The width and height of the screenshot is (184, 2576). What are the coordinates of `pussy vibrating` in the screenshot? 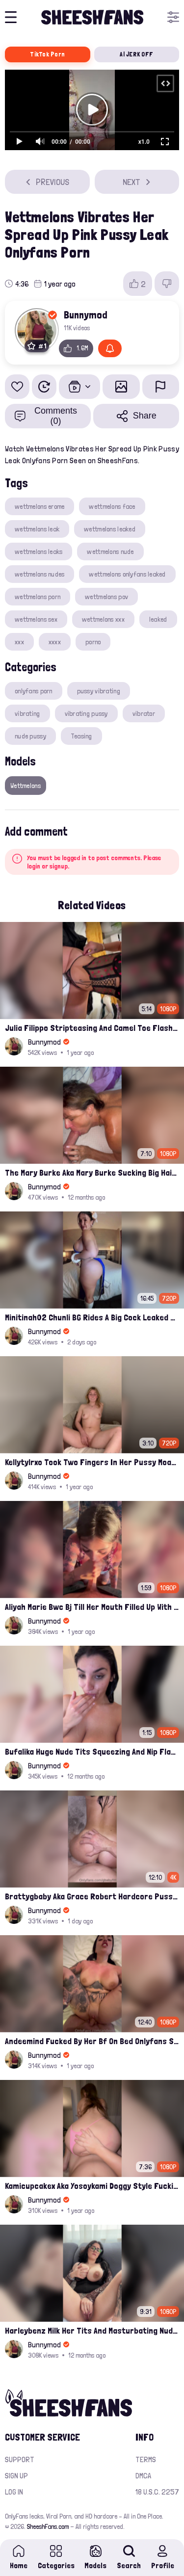 It's located at (98, 691).